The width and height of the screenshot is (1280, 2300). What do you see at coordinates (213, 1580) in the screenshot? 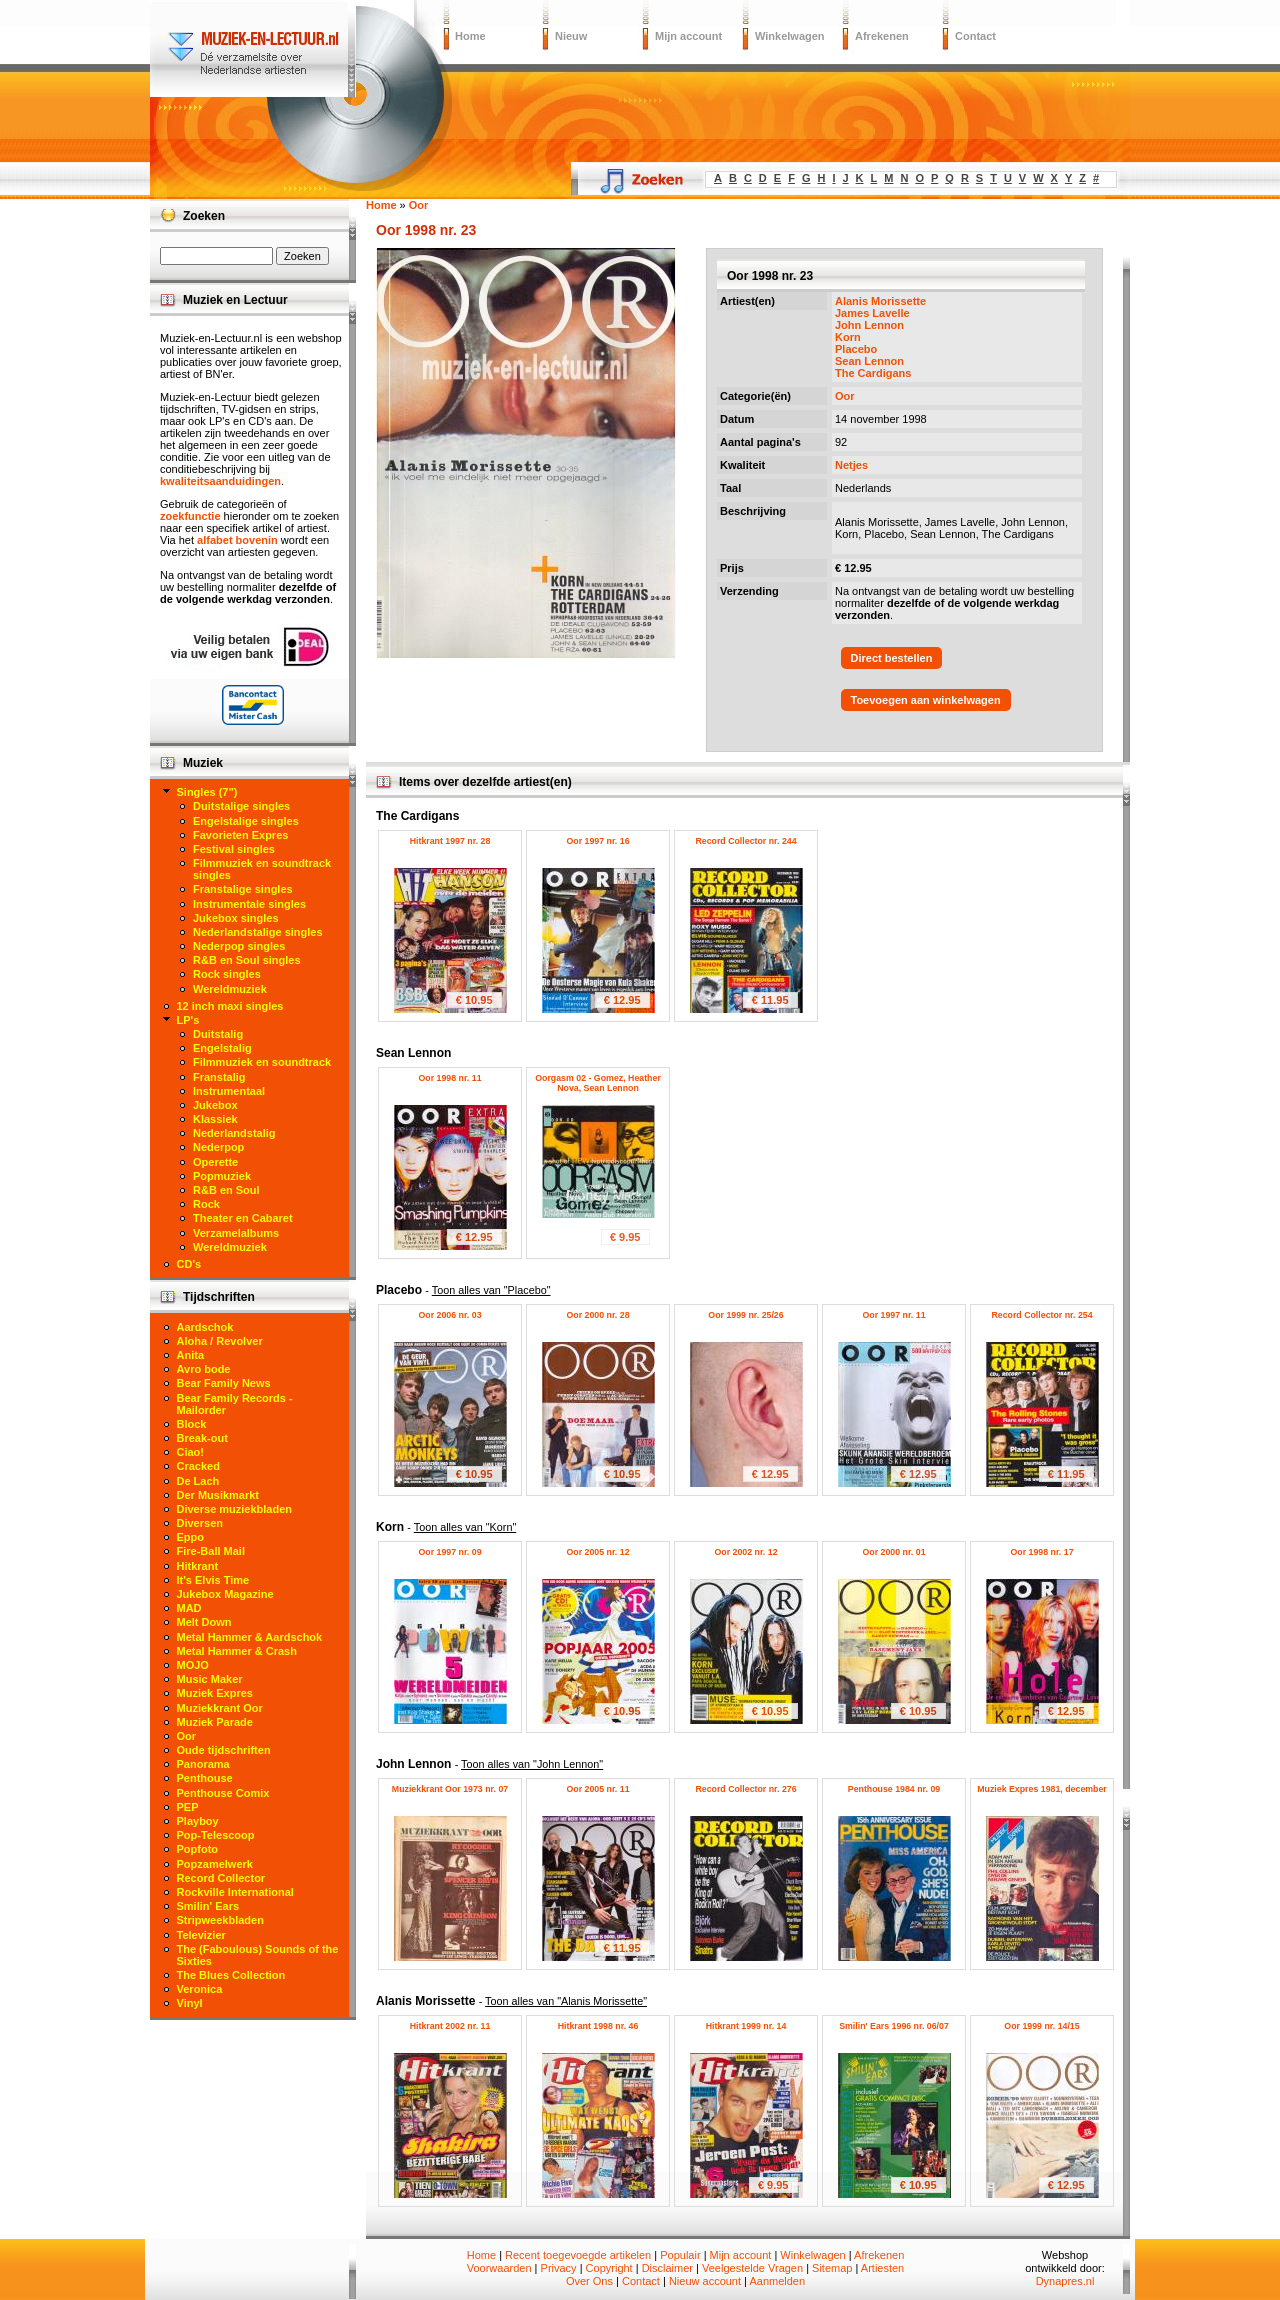
I see `It's Elvis Time` at bounding box center [213, 1580].